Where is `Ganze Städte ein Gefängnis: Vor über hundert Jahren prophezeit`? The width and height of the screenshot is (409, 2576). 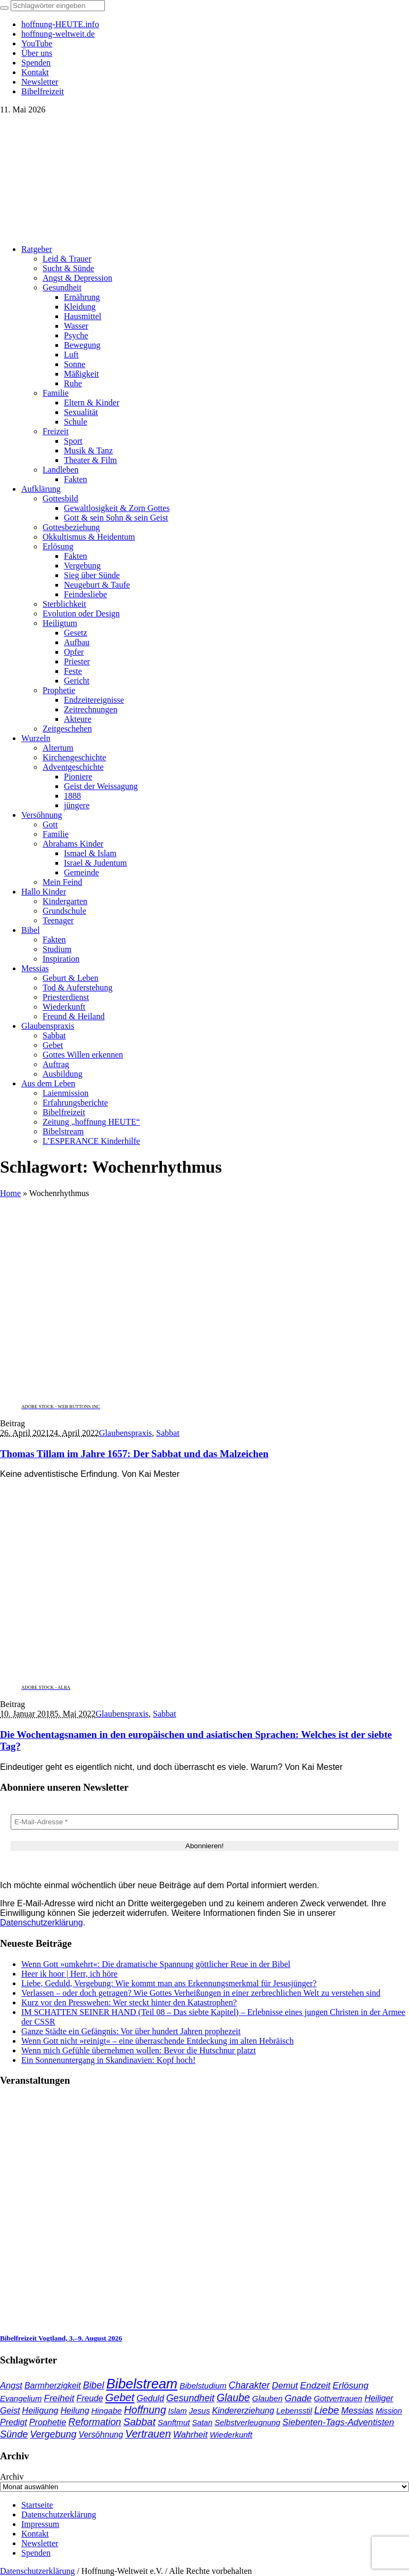
Ganze Städte ein Gefängnis: Vor über hundert Jahren prophezeit is located at coordinates (131, 2031).